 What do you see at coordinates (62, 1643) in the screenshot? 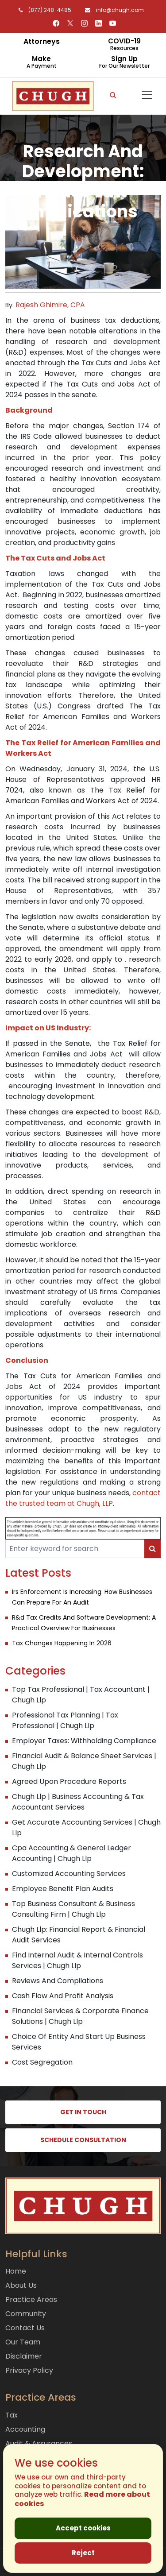
I see `Tax Changes Happening In 2026` at bounding box center [62, 1643].